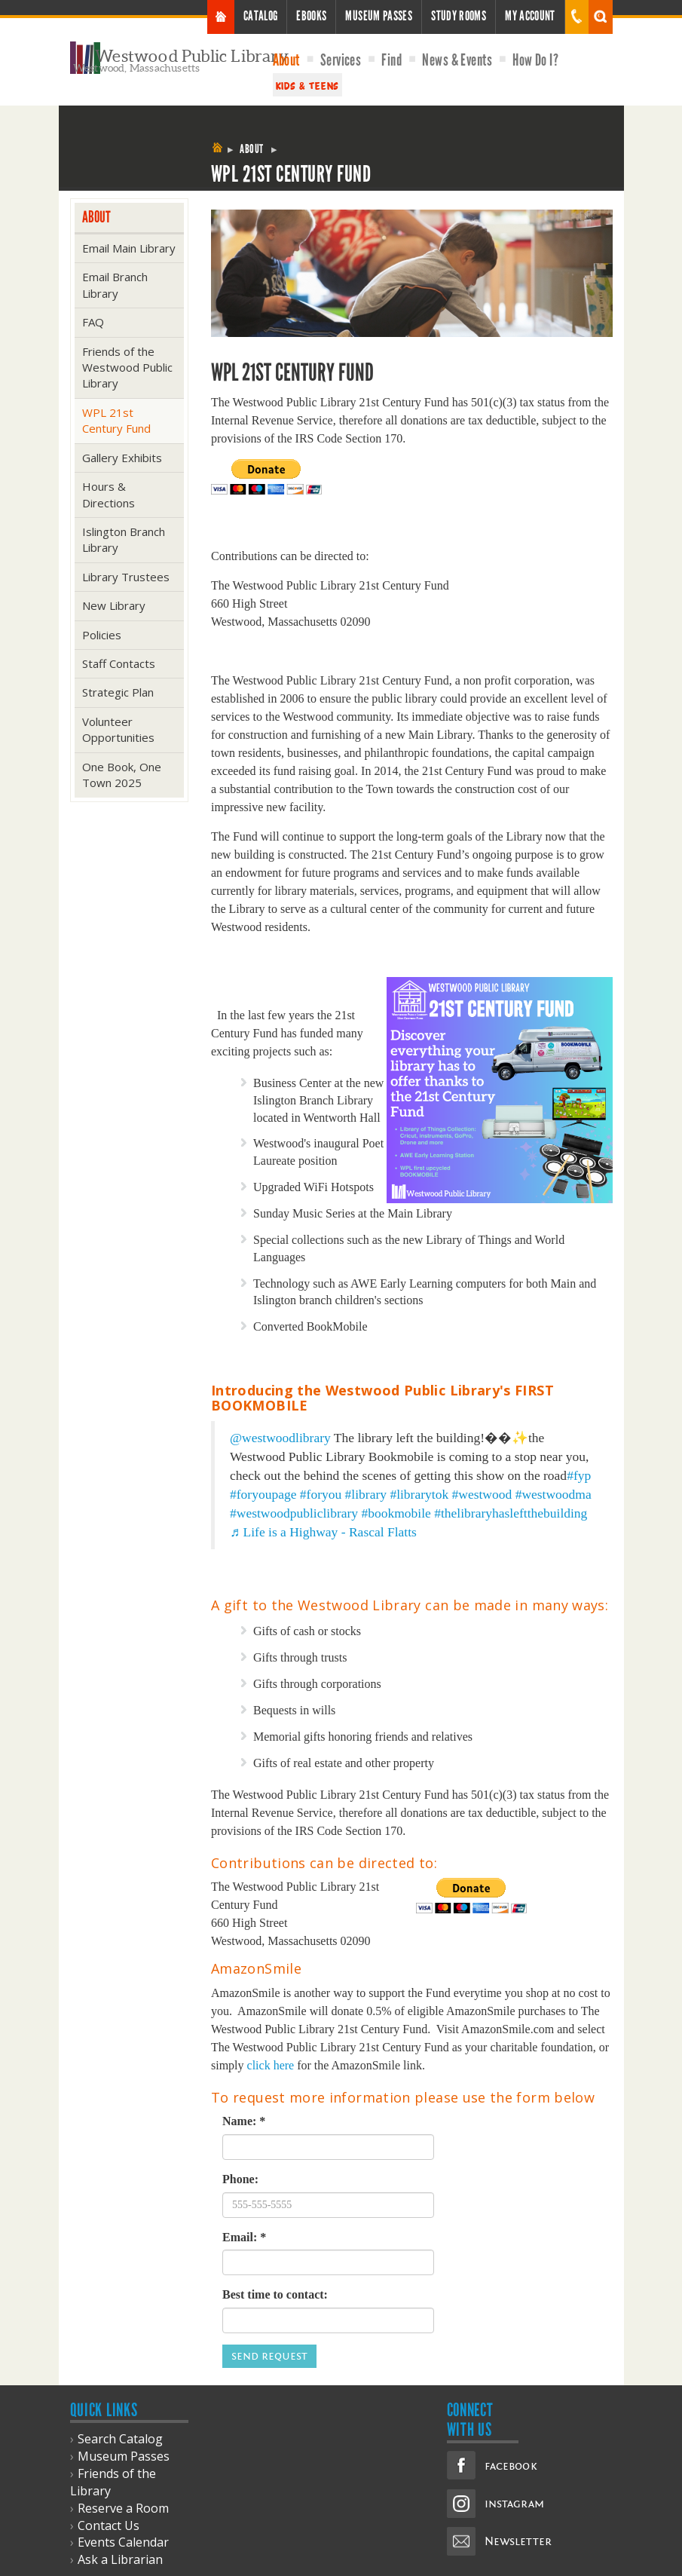  What do you see at coordinates (294, 1513) in the screenshot?
I see `#westwoodpubliclibrary` at bounding box center [294, 1513].